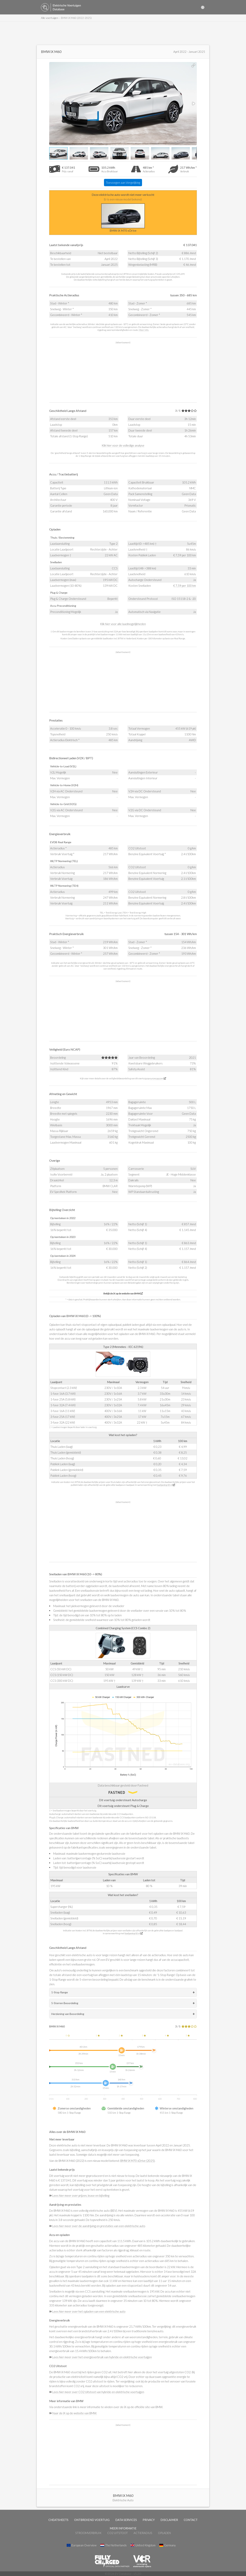 The width and height of the screenshot is (246, 2576). Describe the element at coordinates (143, 2533) in the screenshot. I see `Actieradius` at that location.